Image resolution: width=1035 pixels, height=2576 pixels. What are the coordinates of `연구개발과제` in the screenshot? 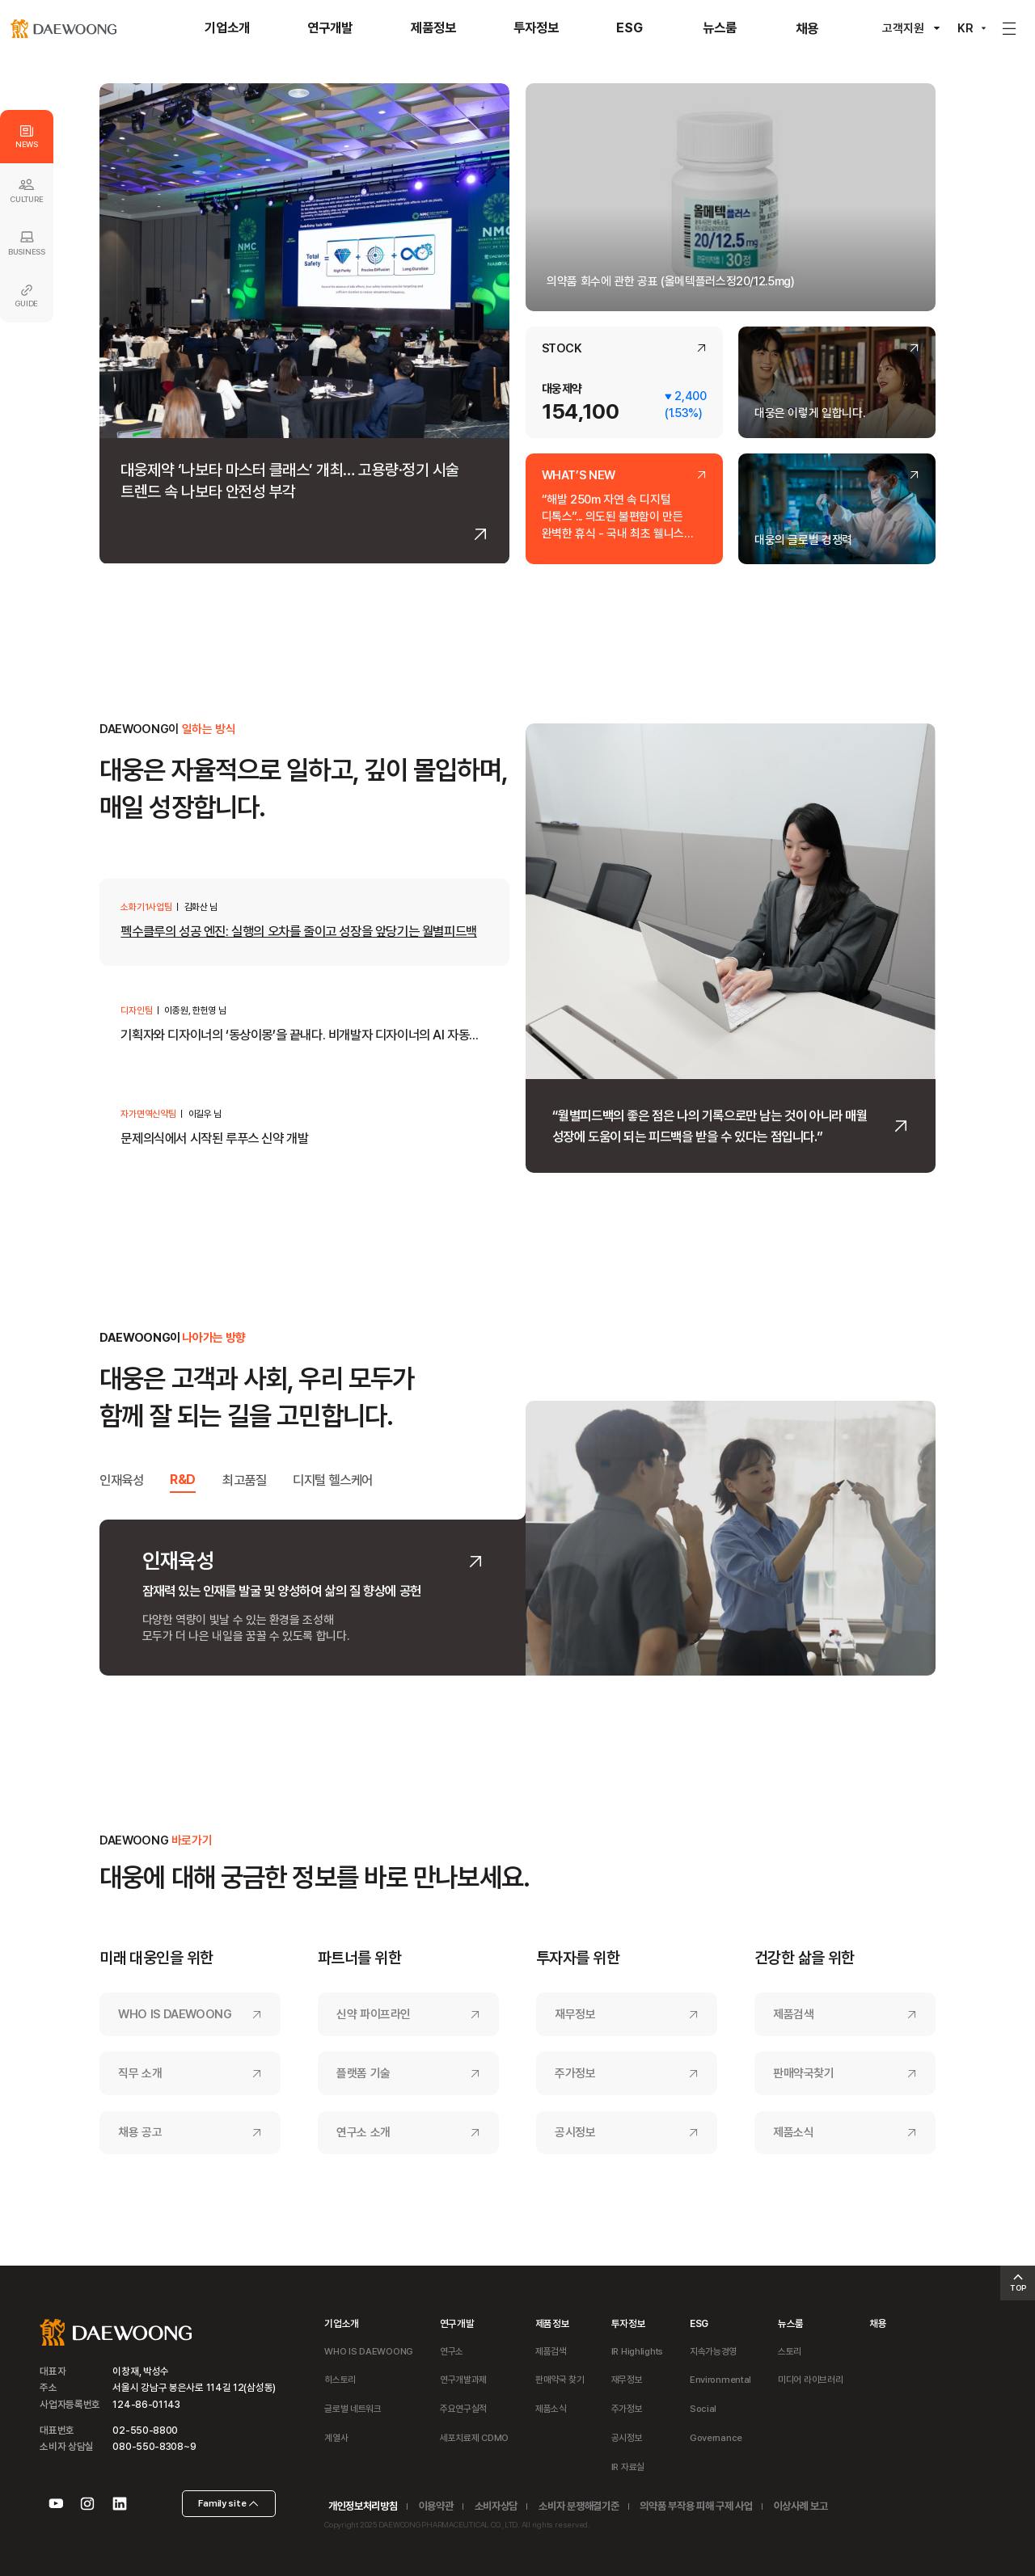 It's located at (463, 2379).